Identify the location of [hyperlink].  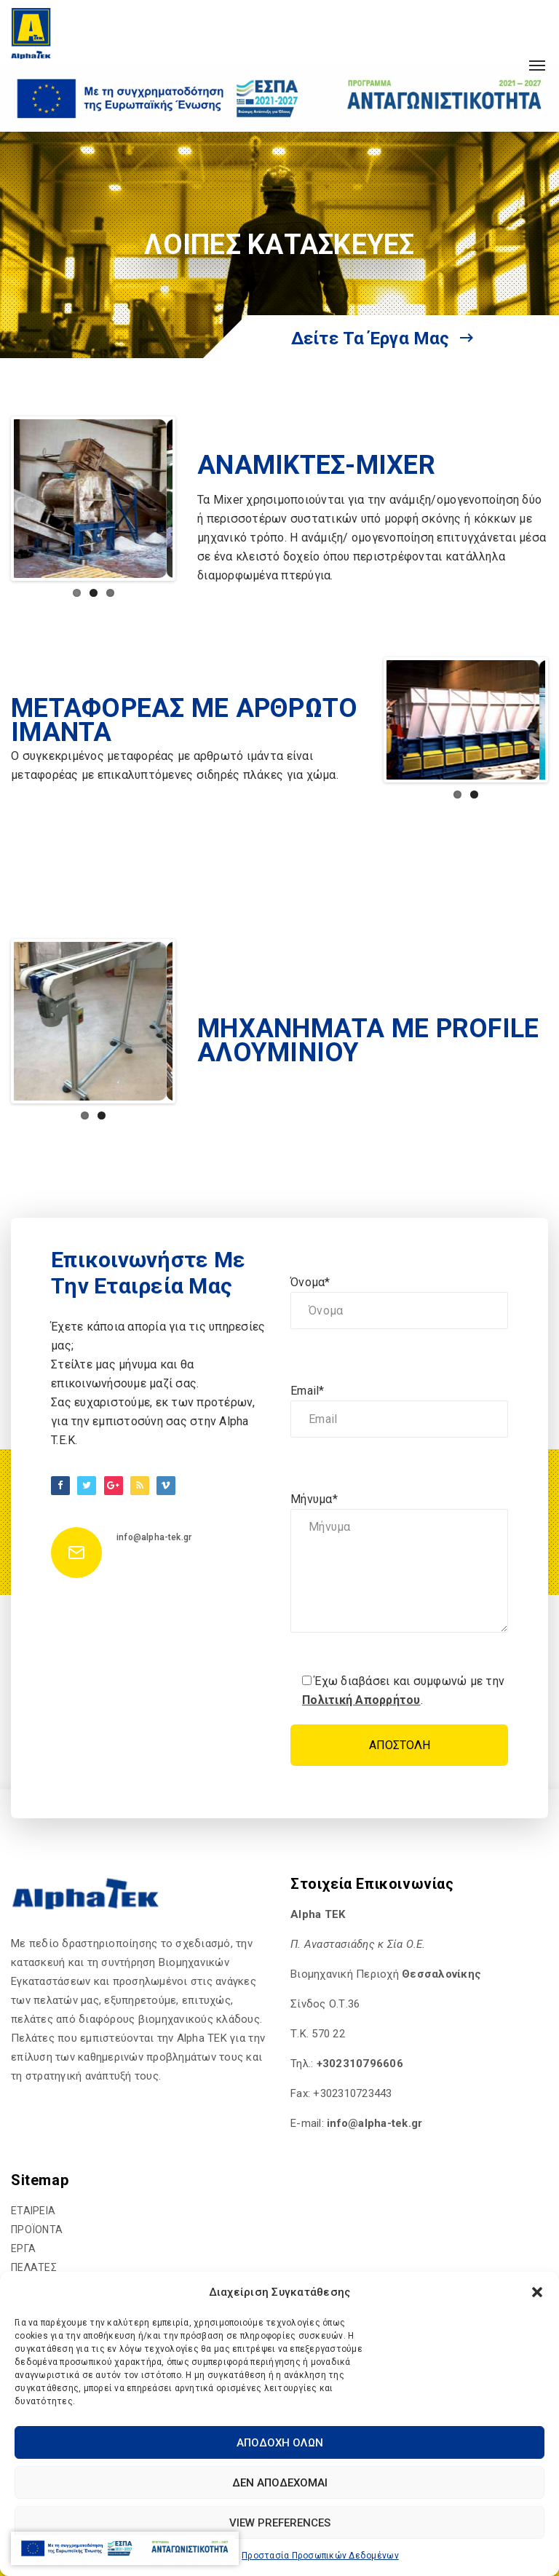
(31, 33).